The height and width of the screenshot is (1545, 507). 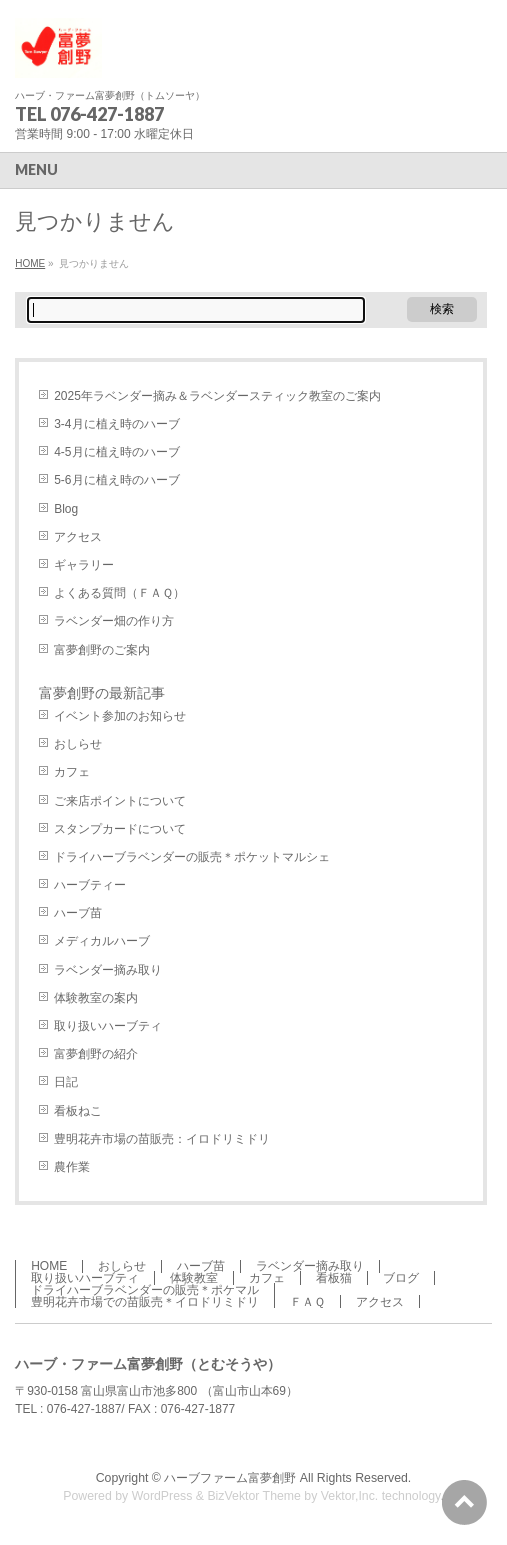 I want to click on 2025年ラベンダー摘み＆ラベンダースティック教室のご案内, so click(x=217, y=396).